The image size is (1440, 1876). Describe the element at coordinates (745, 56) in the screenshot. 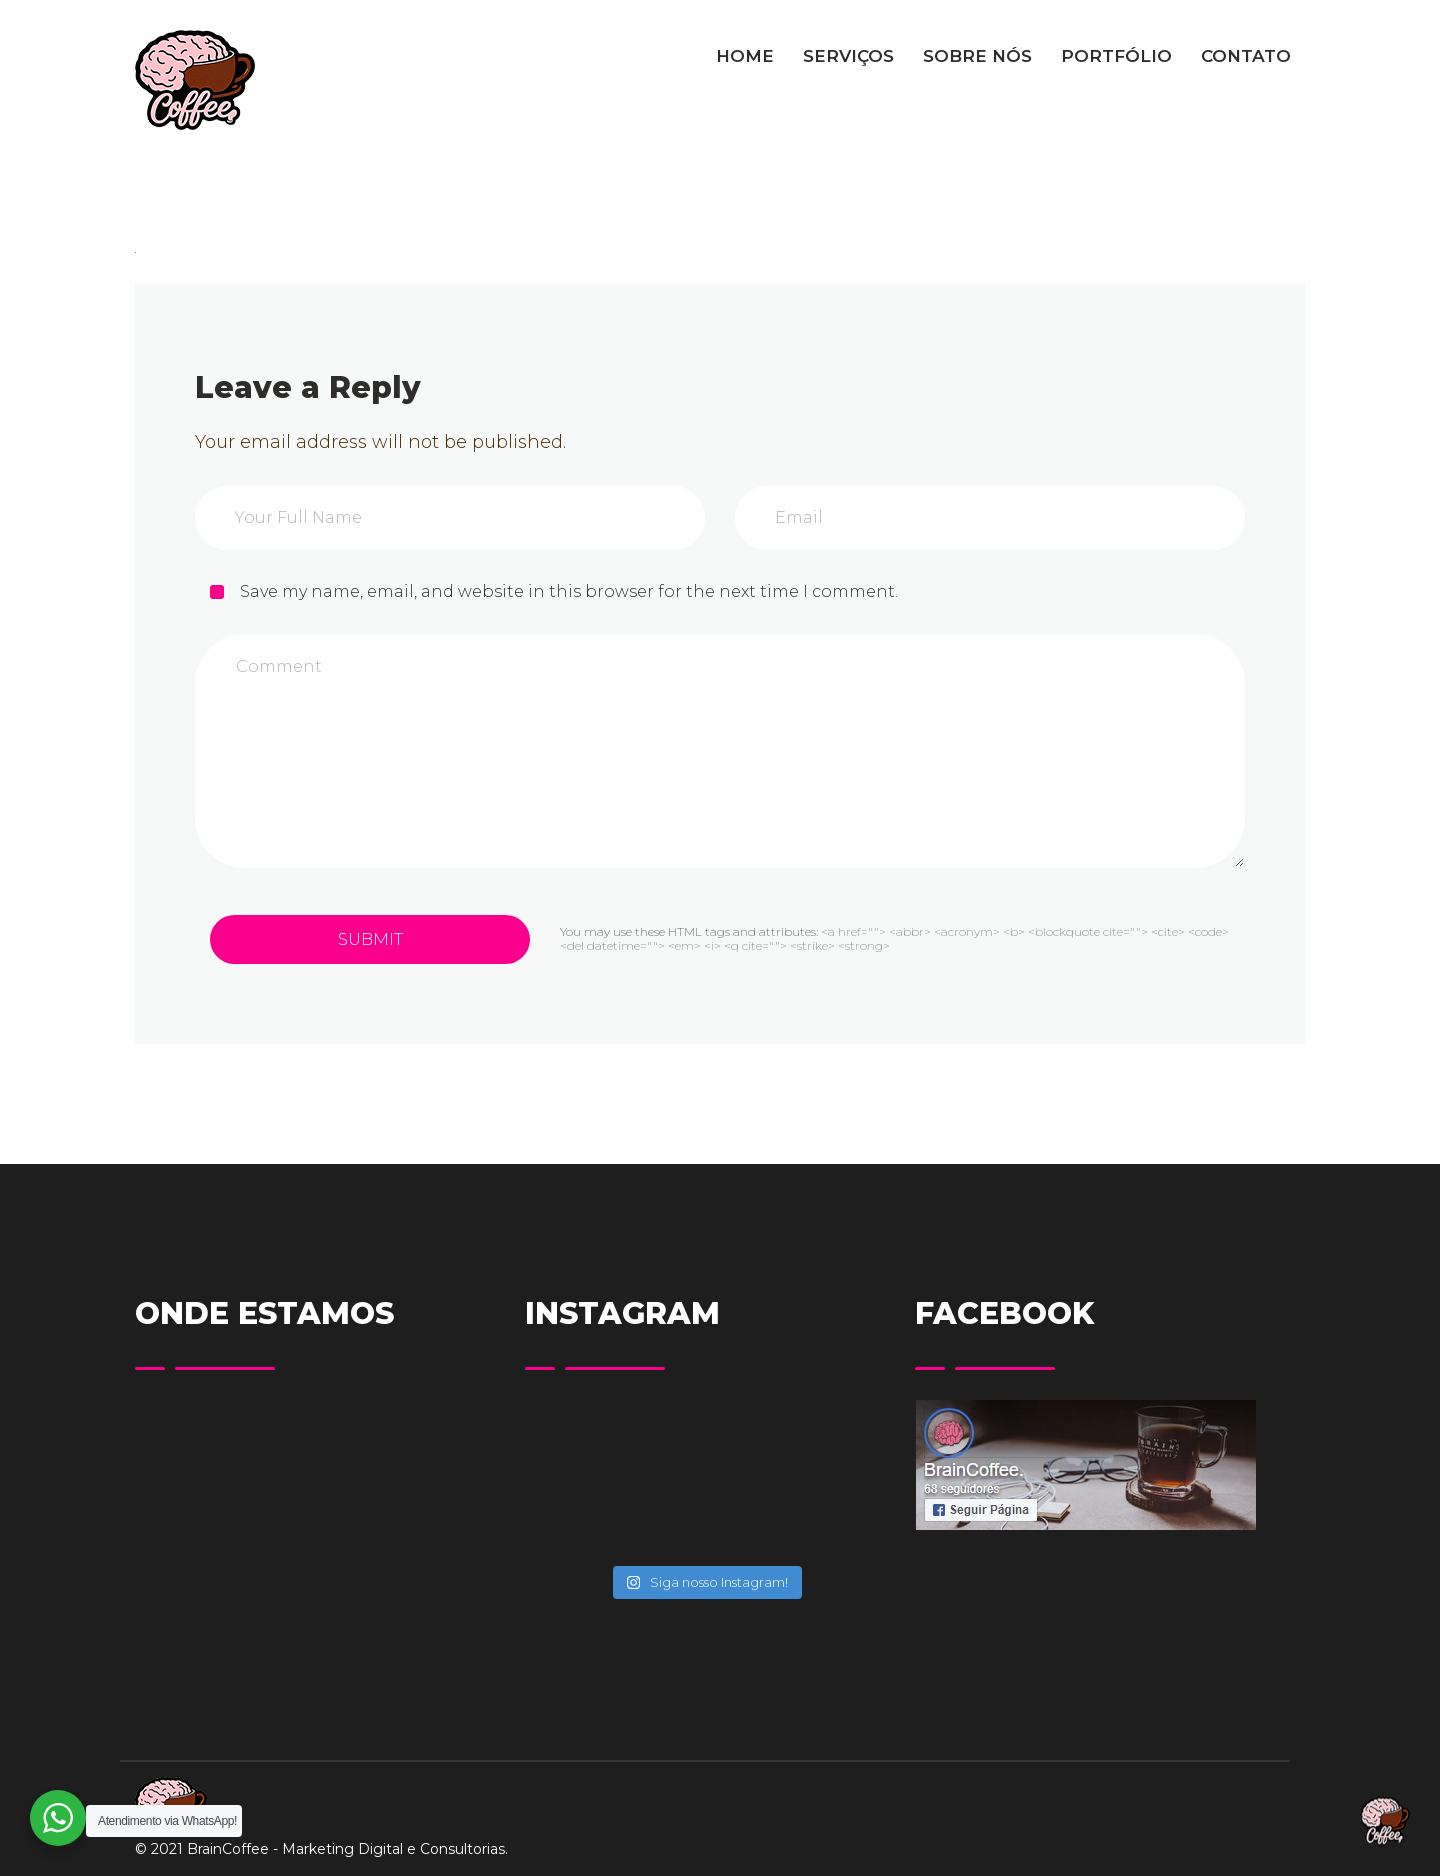

I see `HOME` at that location.